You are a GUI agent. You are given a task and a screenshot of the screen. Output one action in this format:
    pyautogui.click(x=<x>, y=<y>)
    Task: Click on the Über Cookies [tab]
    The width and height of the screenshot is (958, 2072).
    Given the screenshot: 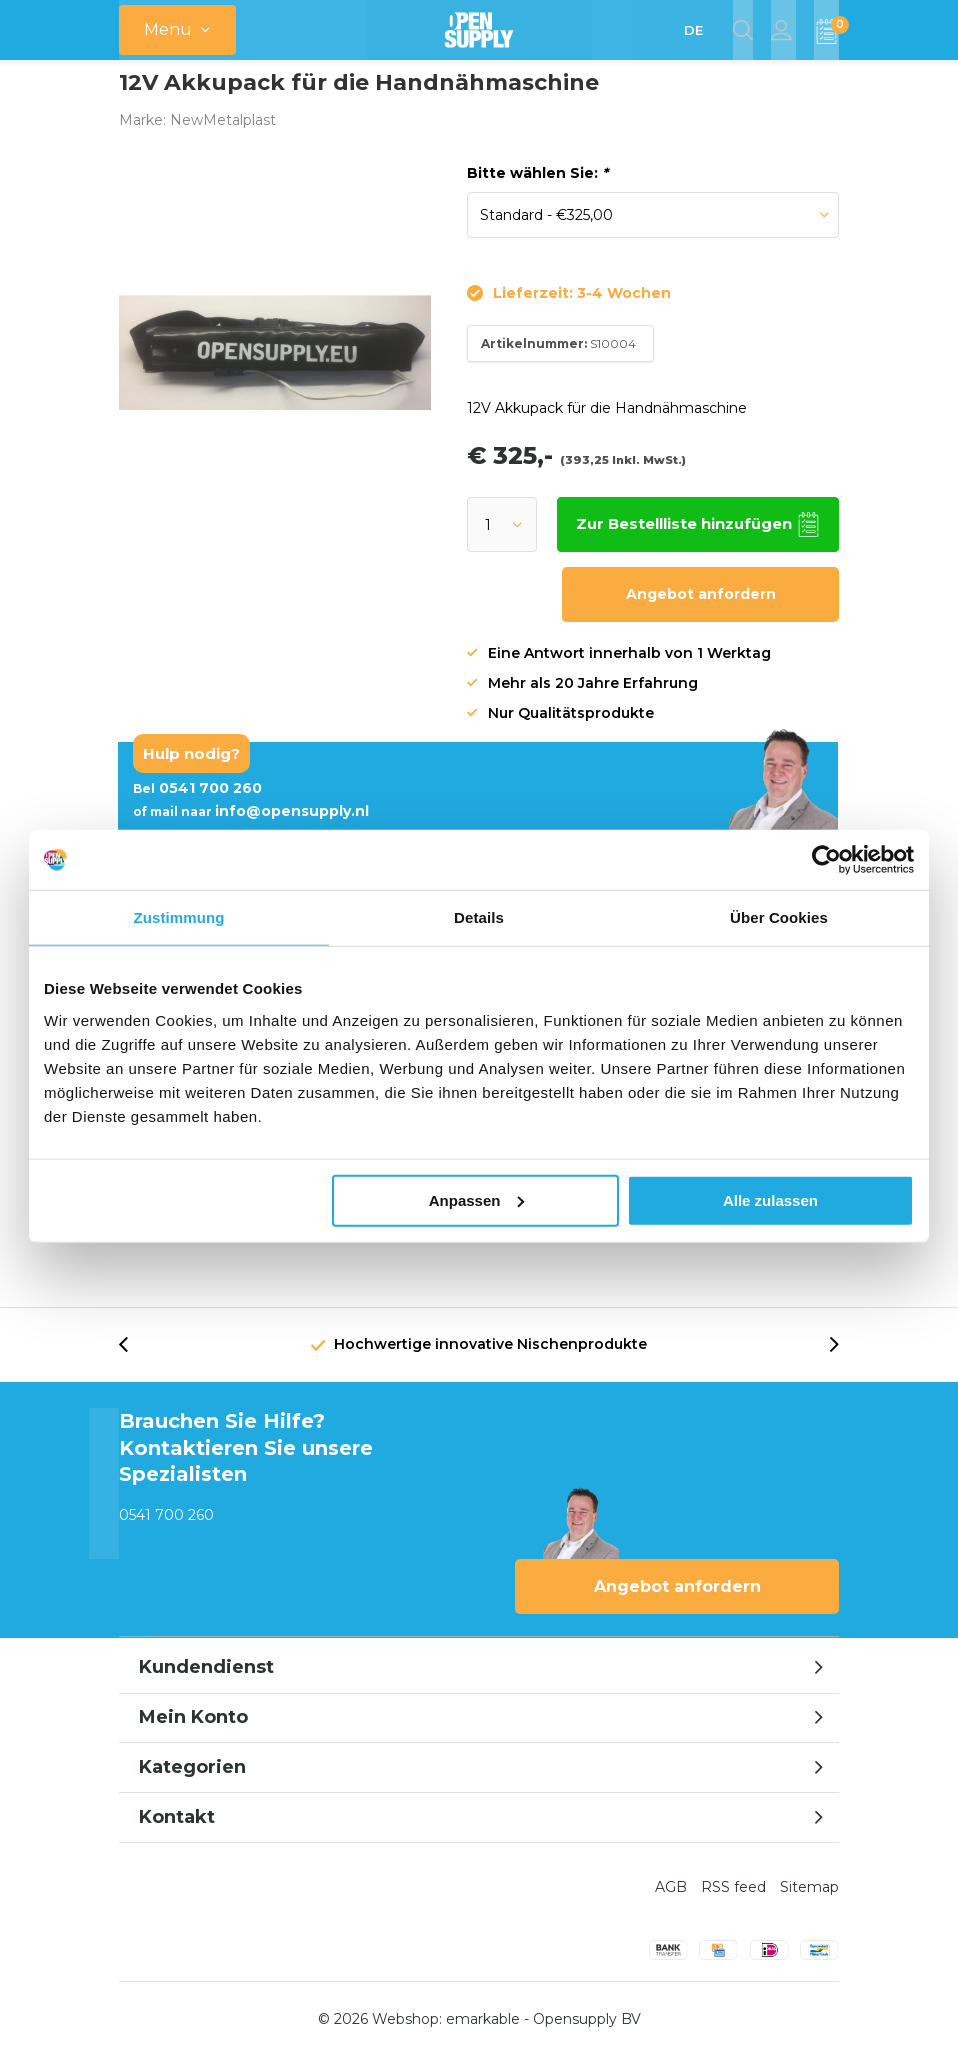 What is the action you would take?
    pyautogui.click(x=779, y=917)
    